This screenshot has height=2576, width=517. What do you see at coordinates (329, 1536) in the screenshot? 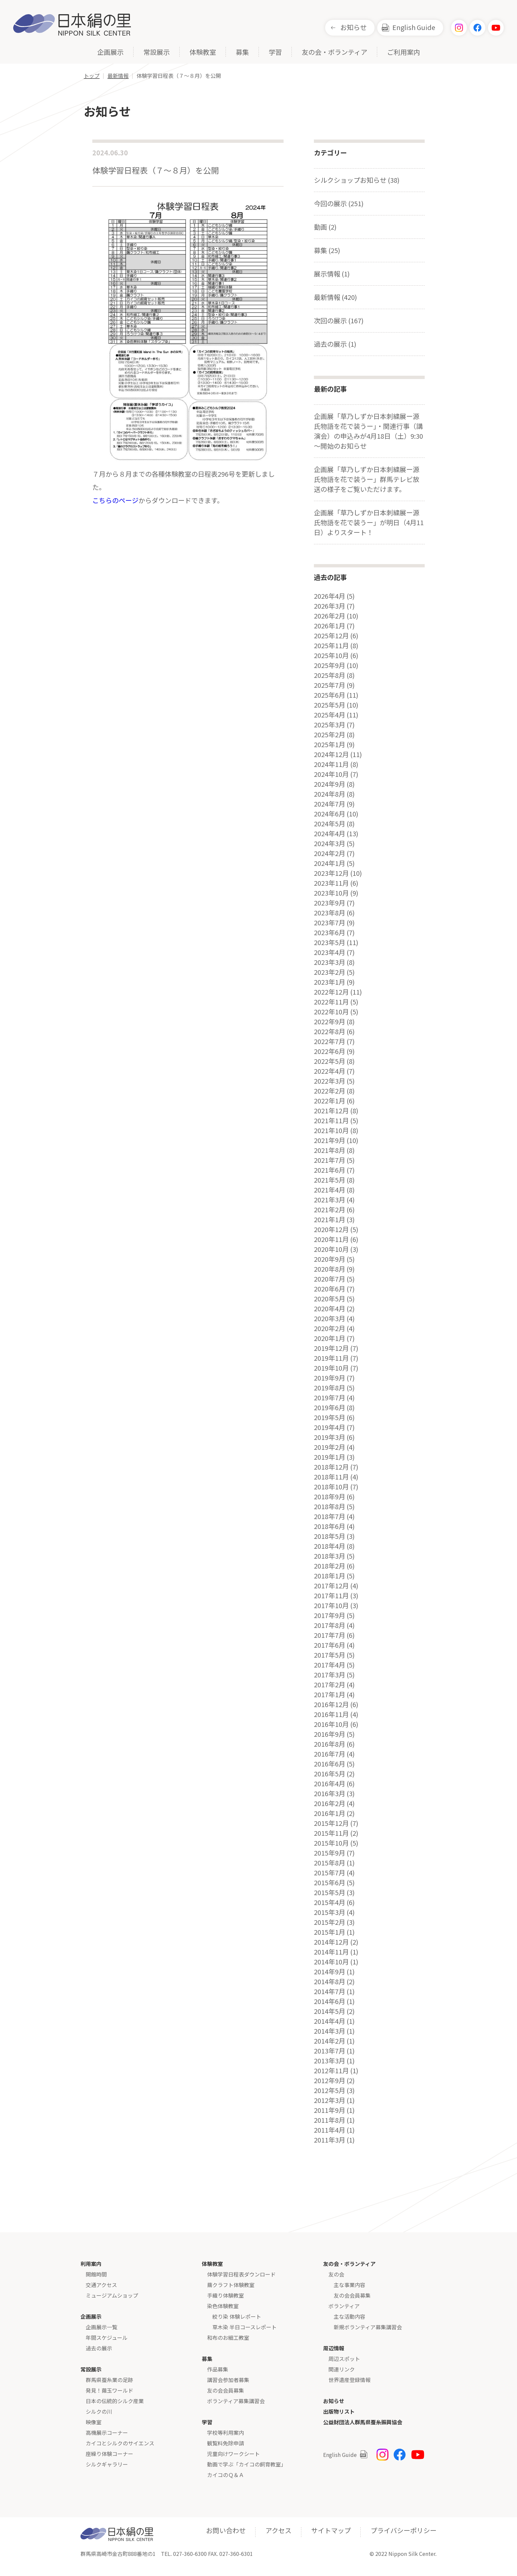
I see `2018年5月` at bounding box center [329, 1536].